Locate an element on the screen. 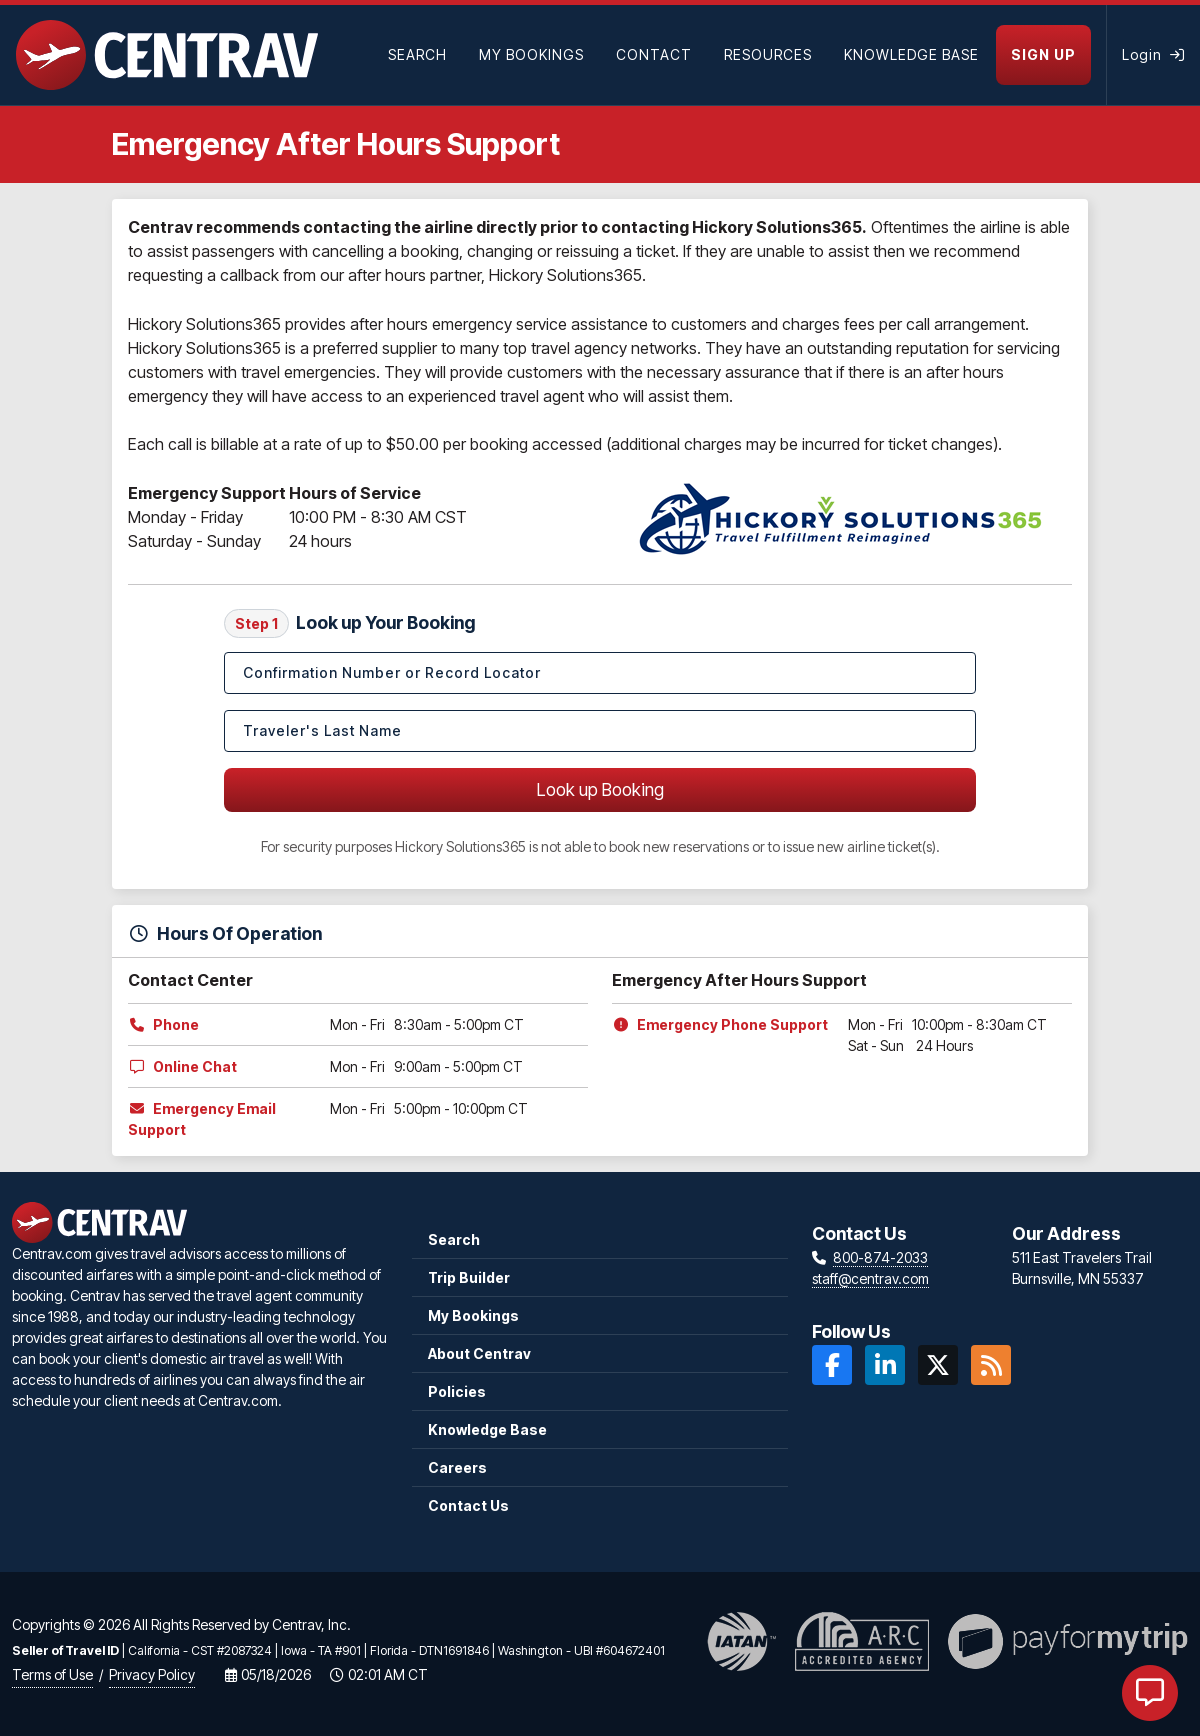 Image resolution: width=1200 pixels, height=1736 pixels. Search is located at coordinates (454, 1239).